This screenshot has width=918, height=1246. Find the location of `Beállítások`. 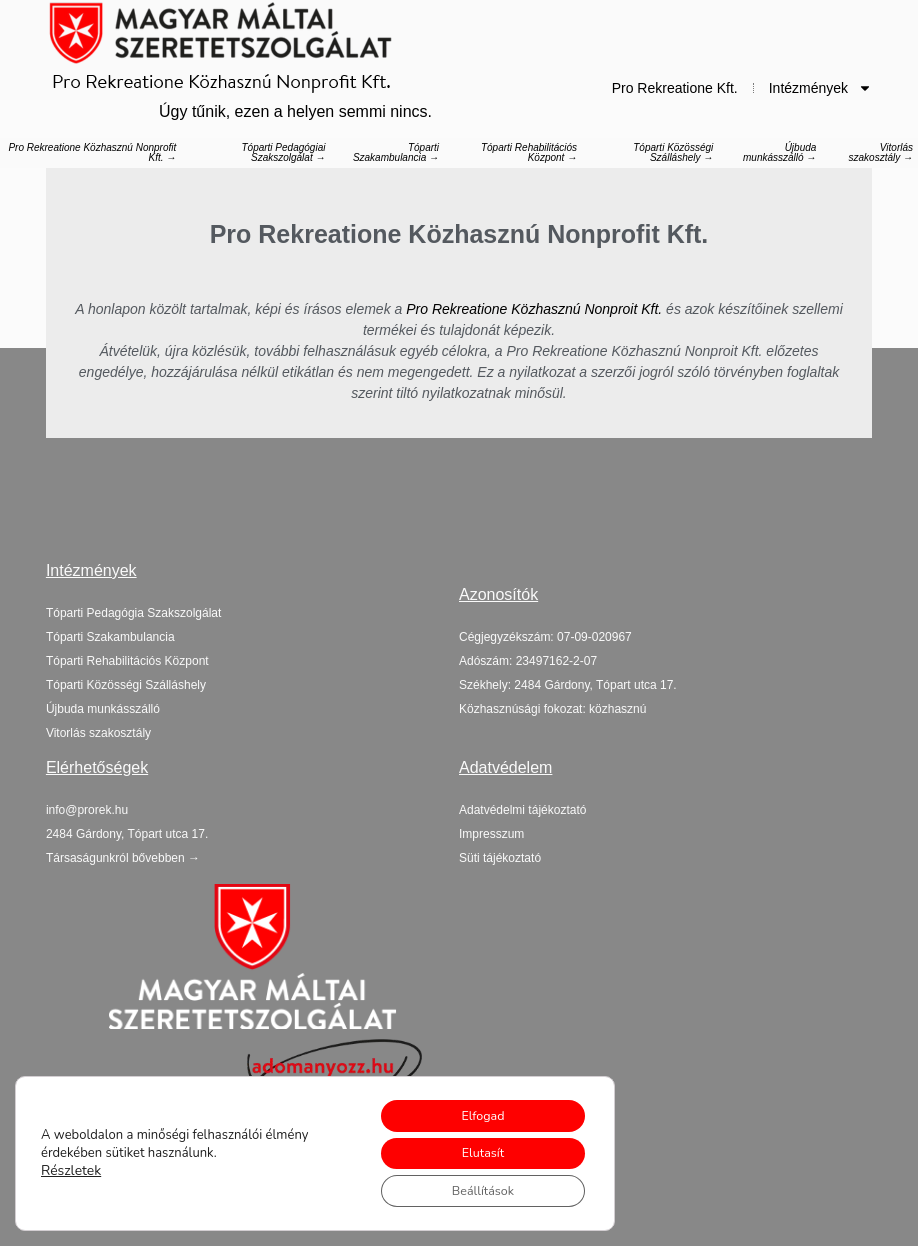

Beállítások is located at coordinates (471, 1188).